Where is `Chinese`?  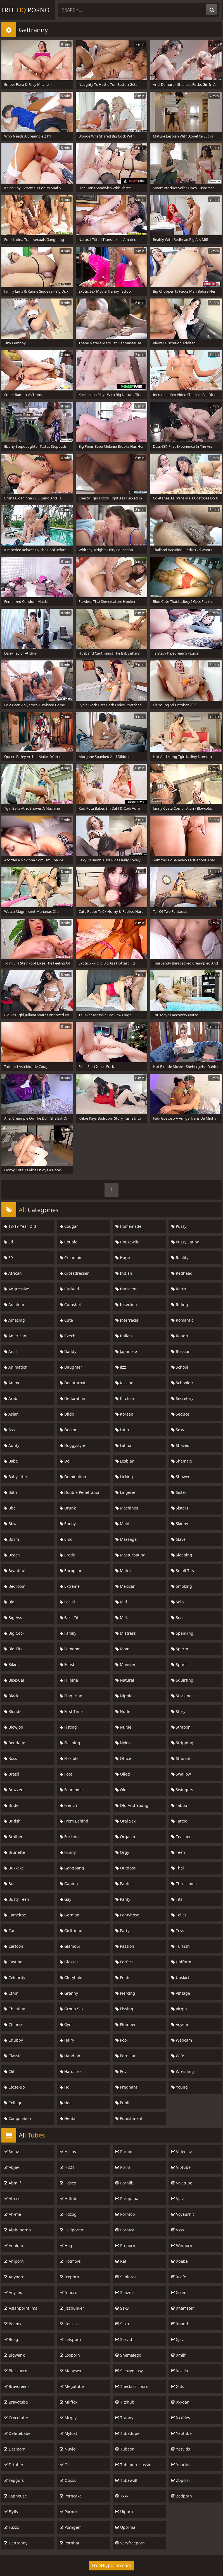
Chinese is located at coordinates (13, 2024).